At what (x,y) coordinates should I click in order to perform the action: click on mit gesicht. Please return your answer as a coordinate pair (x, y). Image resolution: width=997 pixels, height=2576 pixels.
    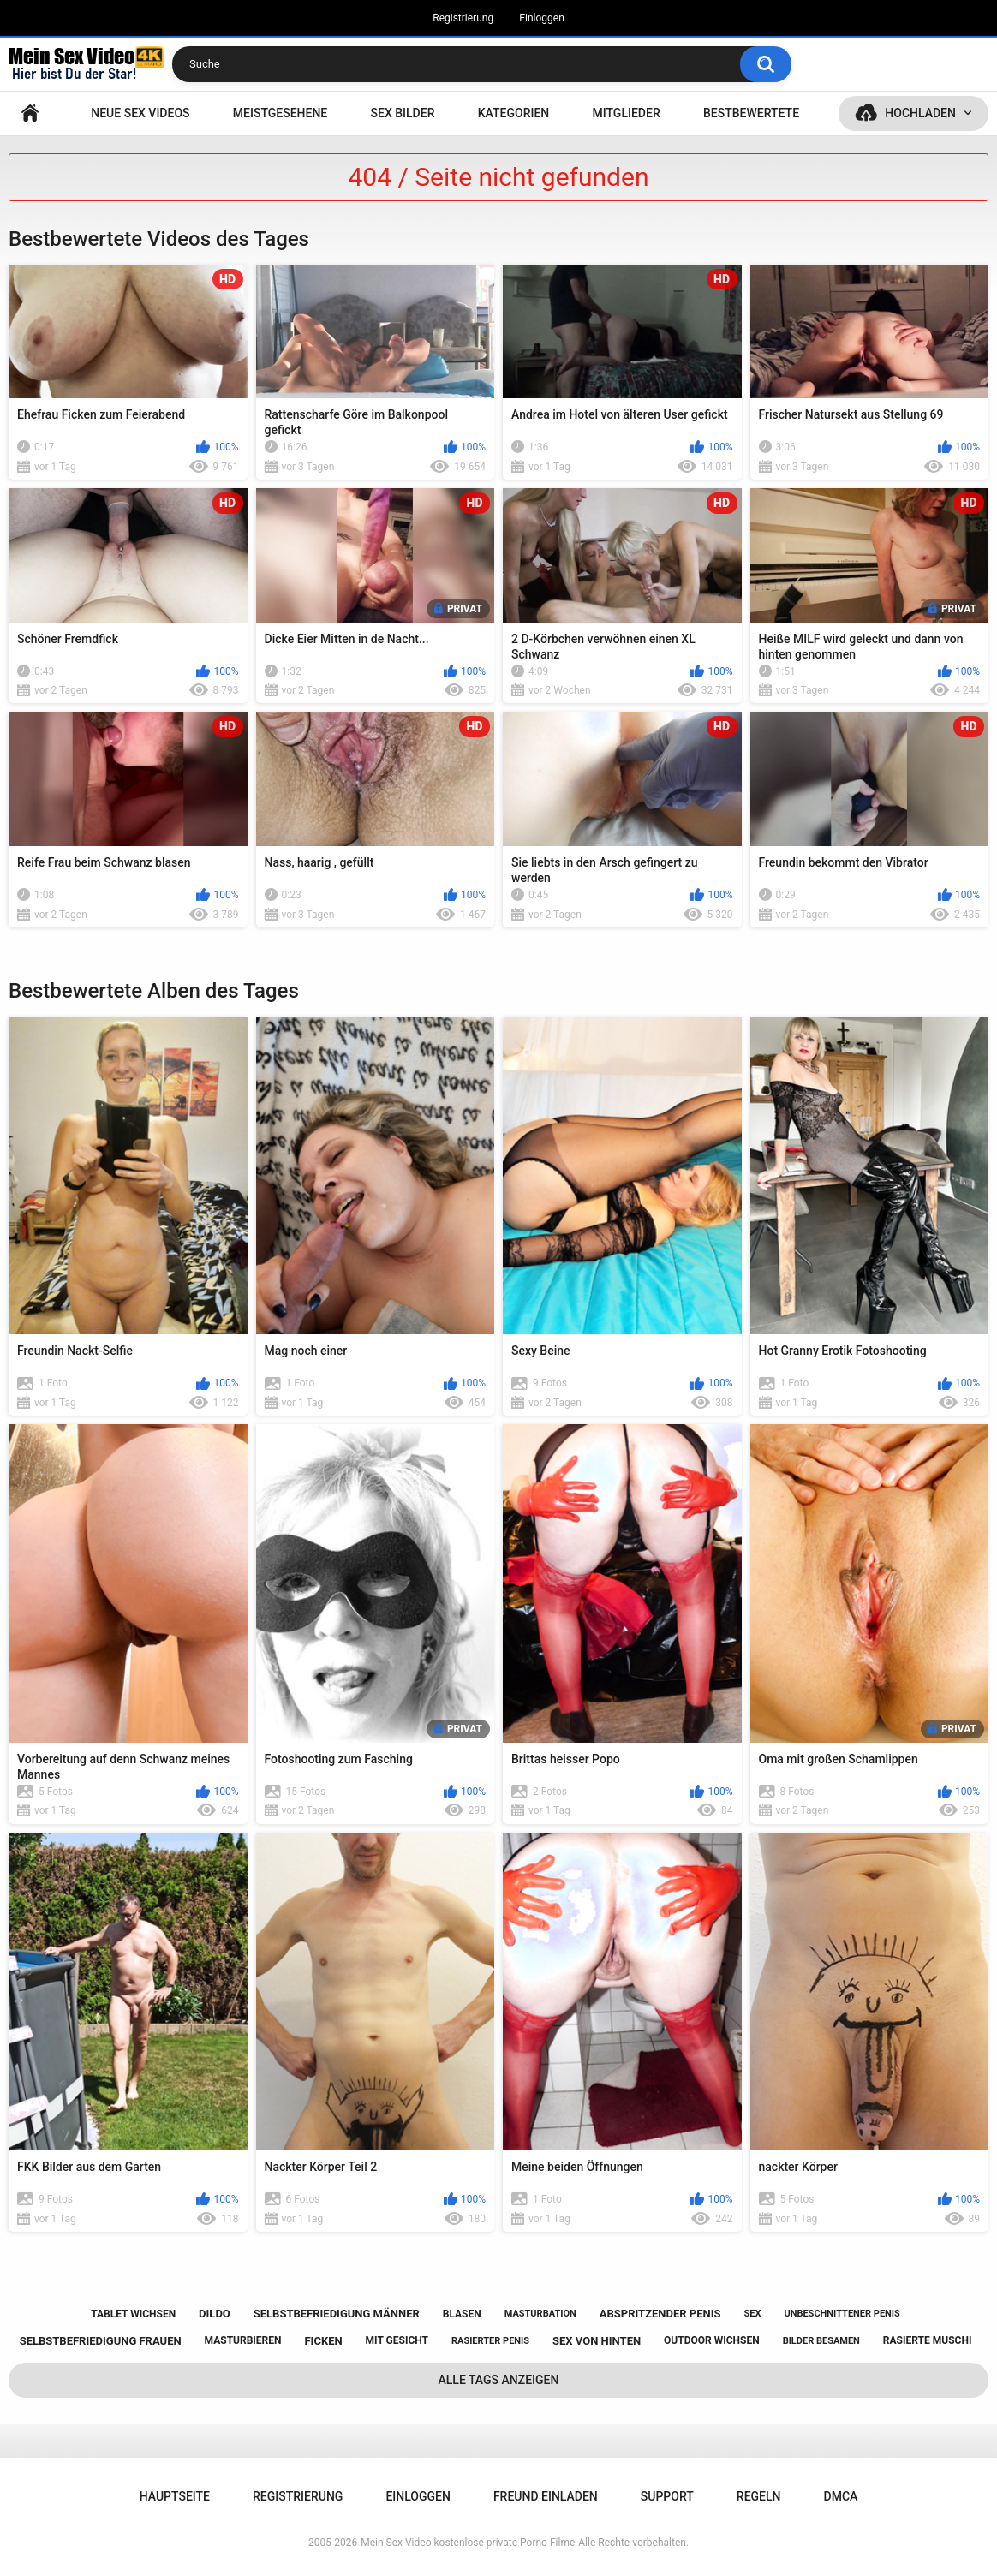
    Looking at the image, I should click on (397, 2340).